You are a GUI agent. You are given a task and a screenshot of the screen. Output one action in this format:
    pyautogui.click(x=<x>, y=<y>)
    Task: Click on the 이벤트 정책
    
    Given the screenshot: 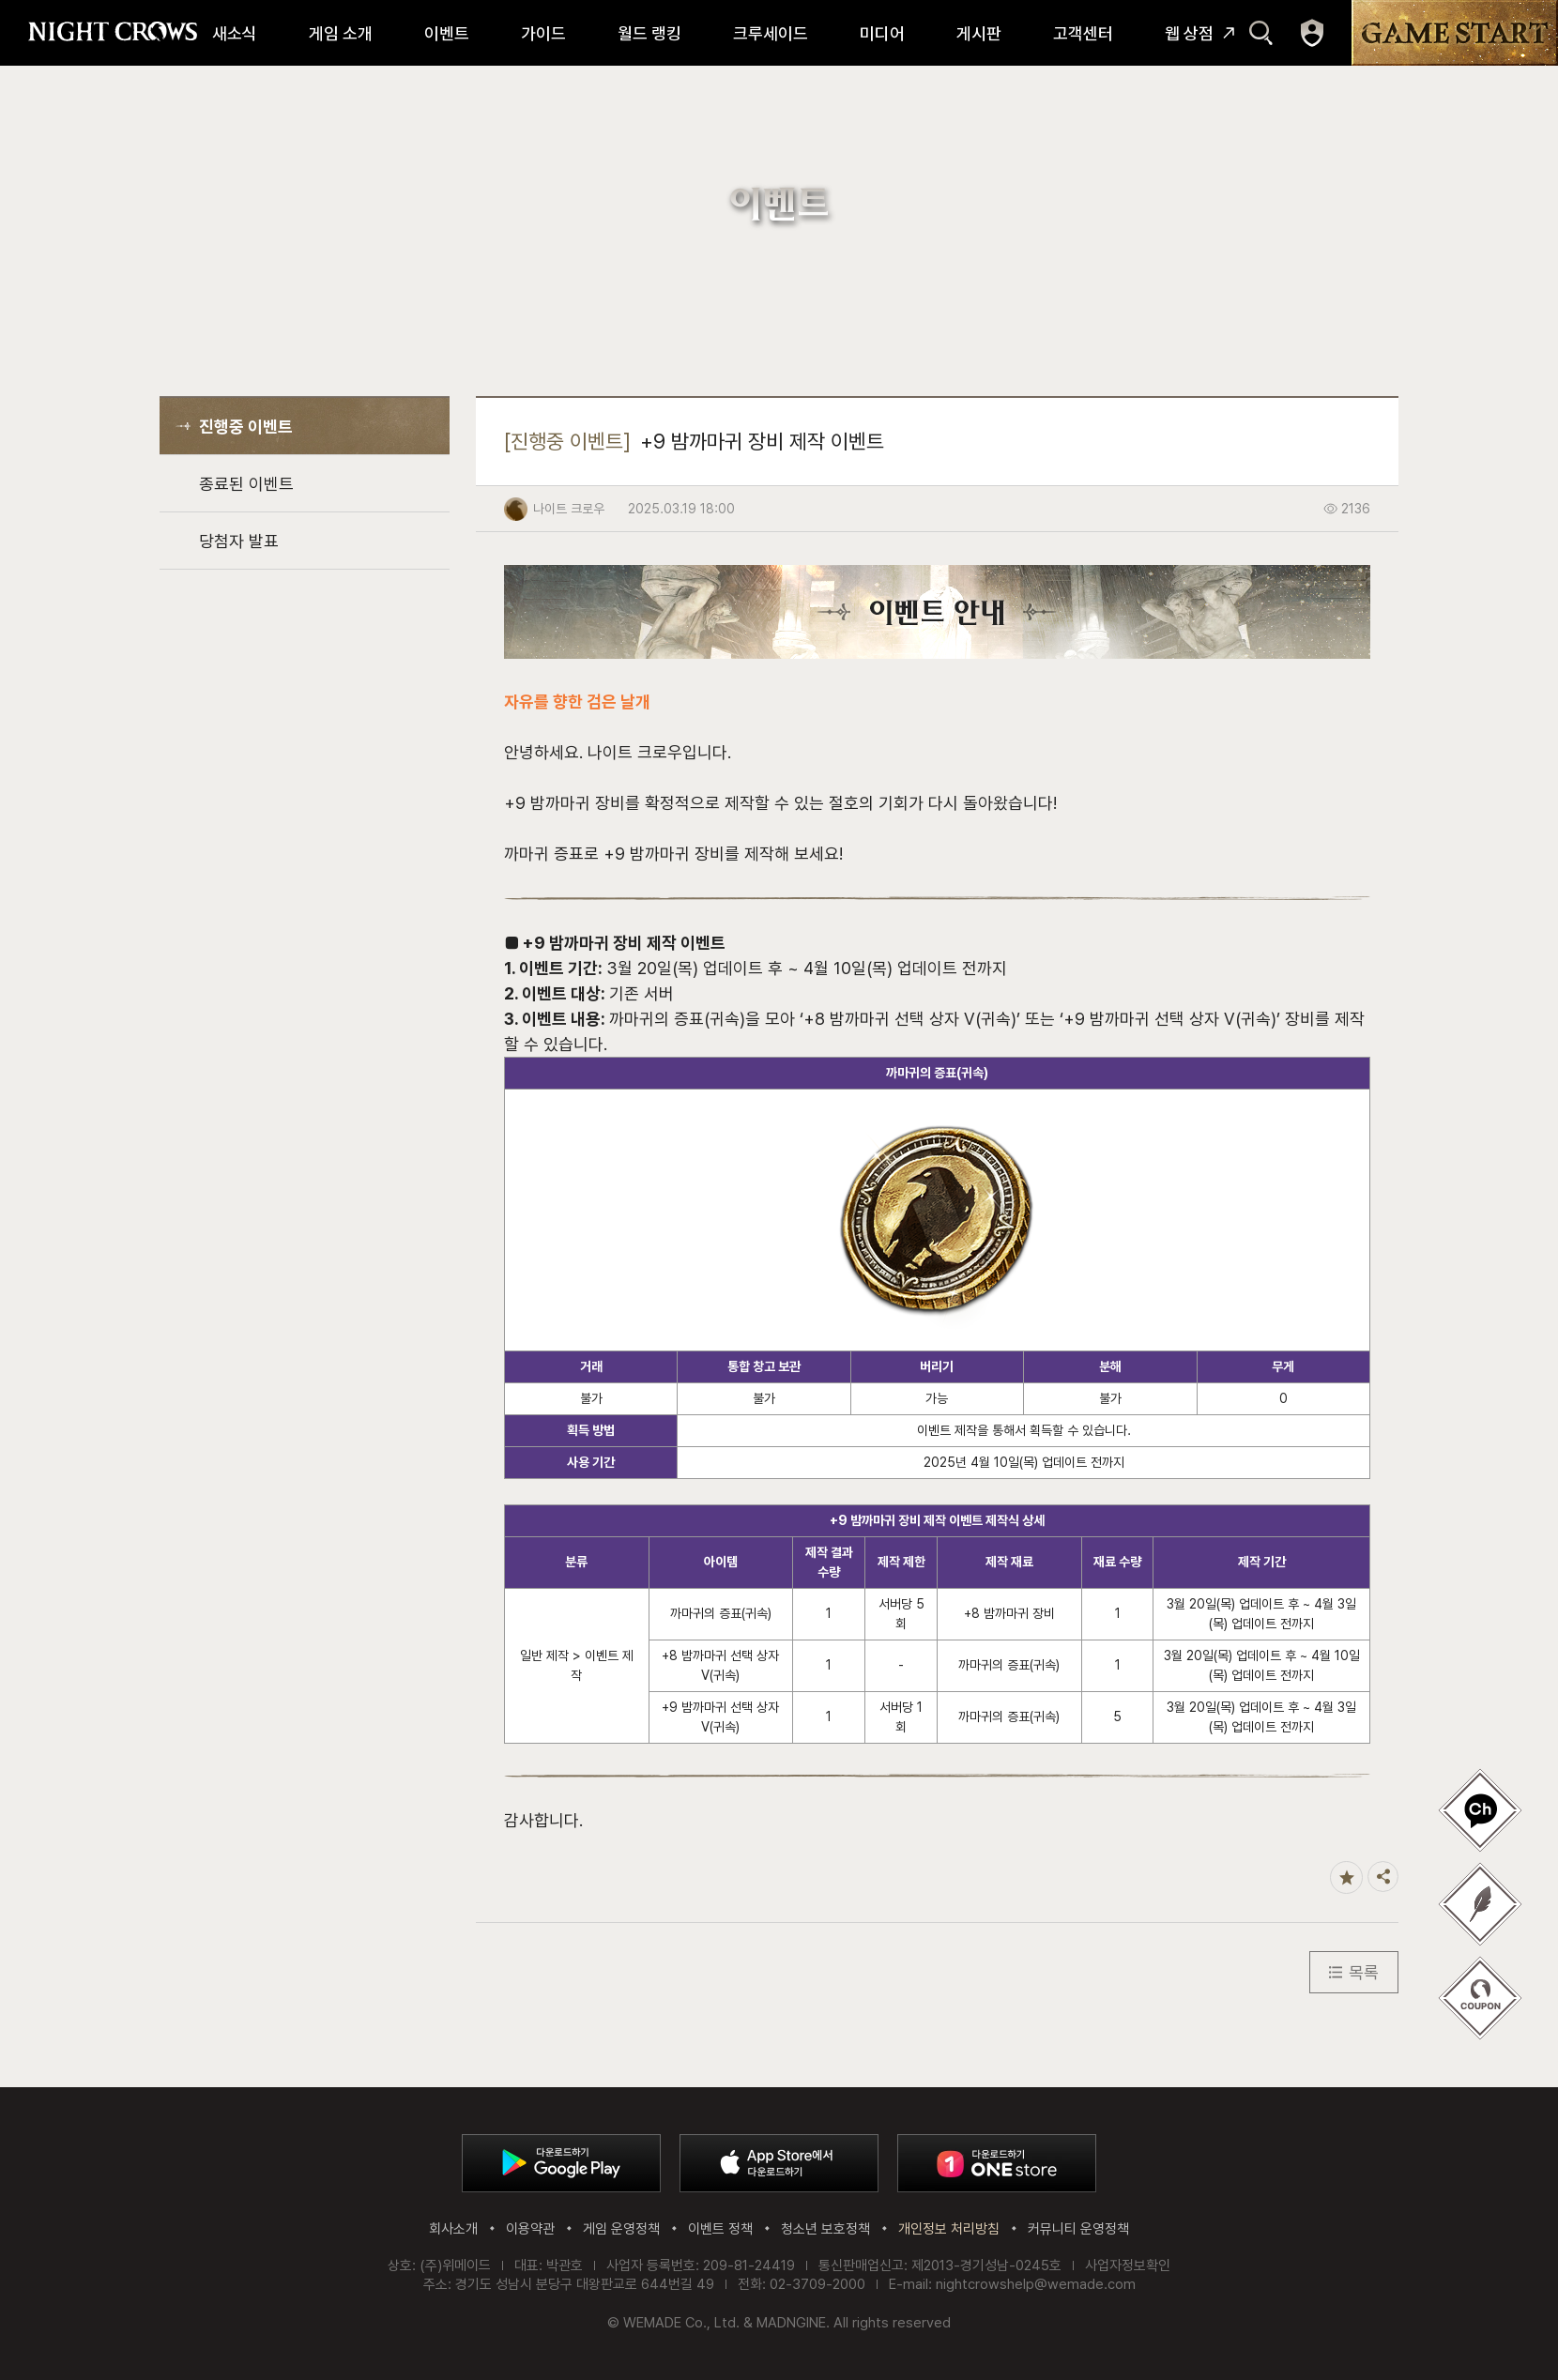 What is the action you would take?
    pyautogui.click(x=720, y=2228)
    